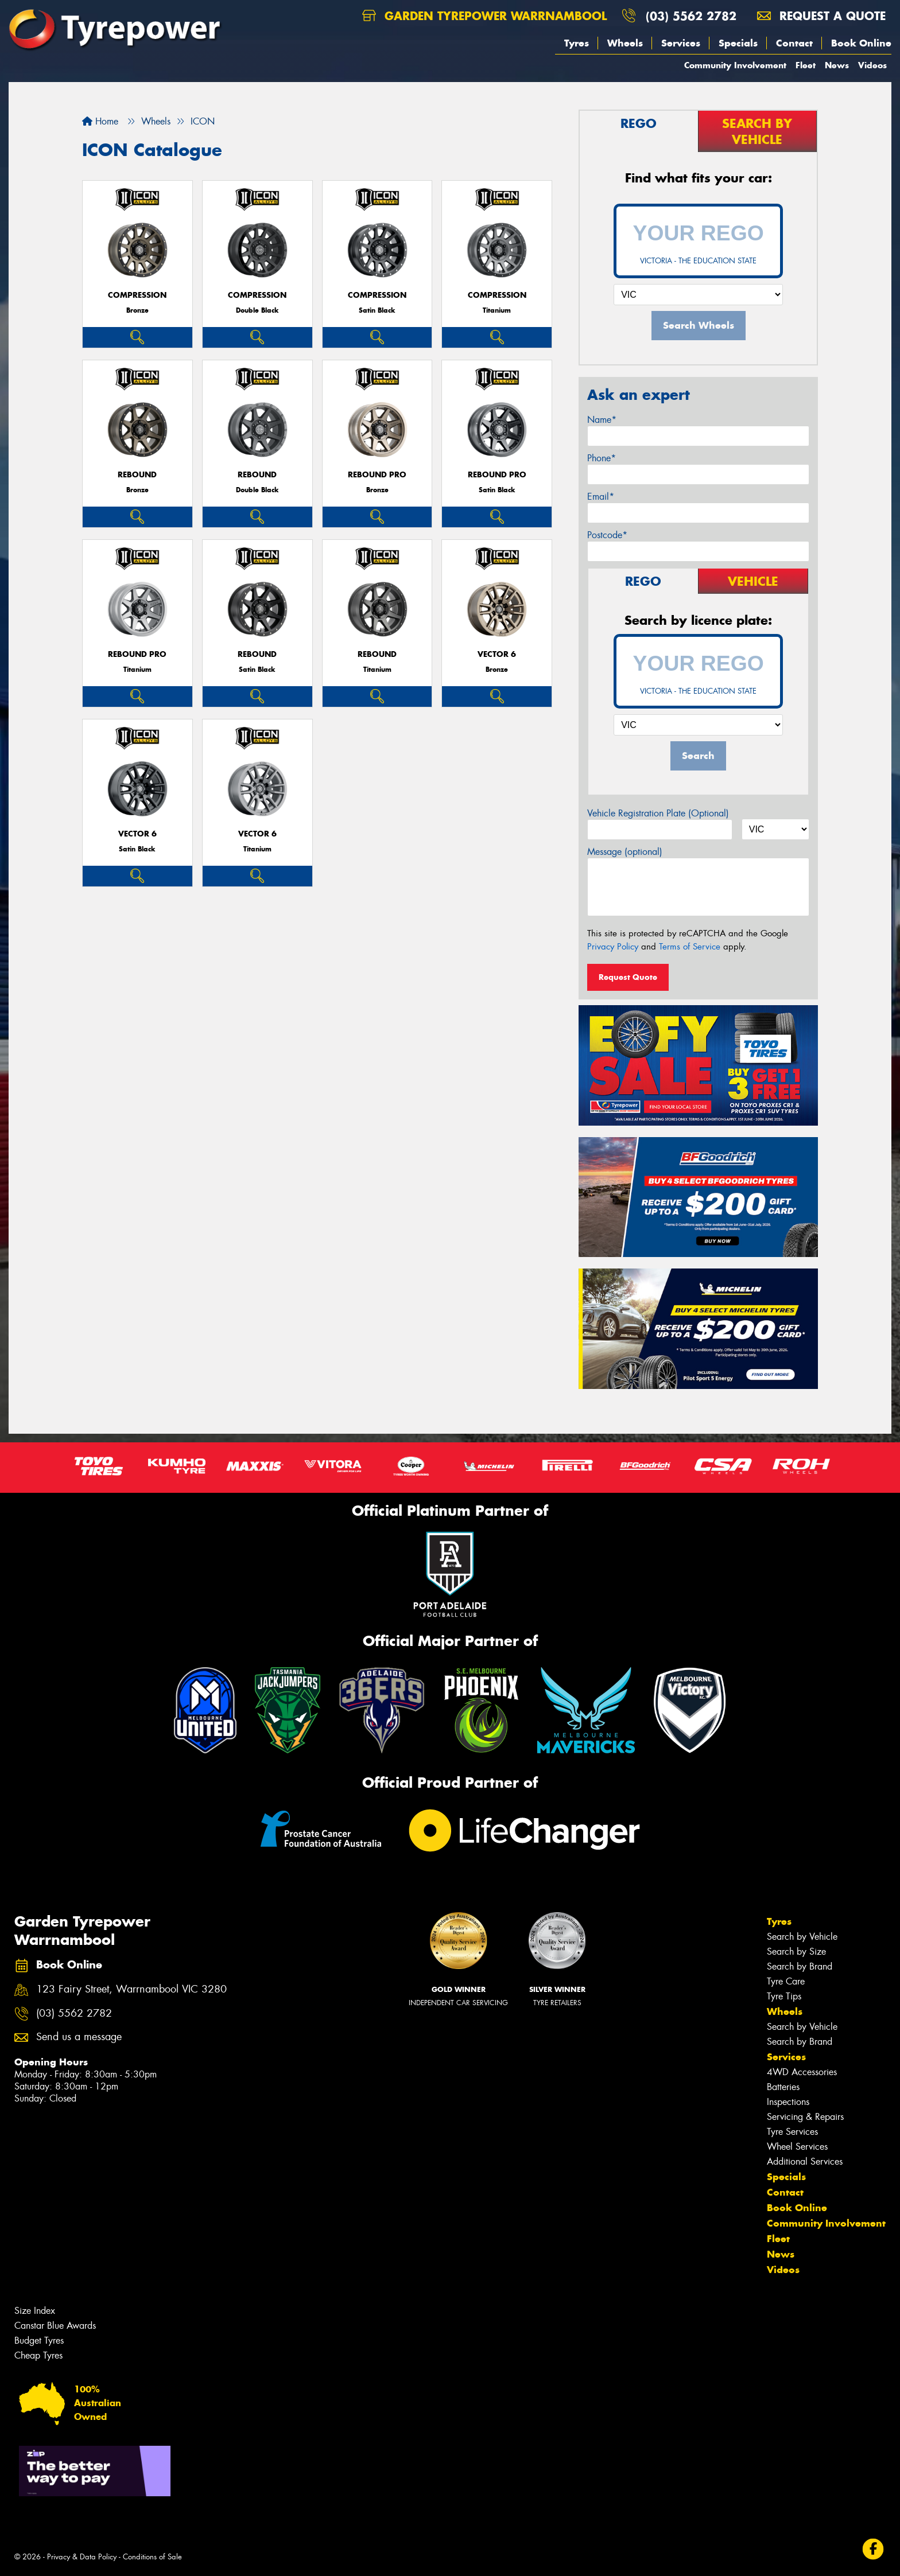 This screenshot has height=2576, width=900. Describe the element at coordinates (100, 121) in the screenshot. I see `Home` at that location.